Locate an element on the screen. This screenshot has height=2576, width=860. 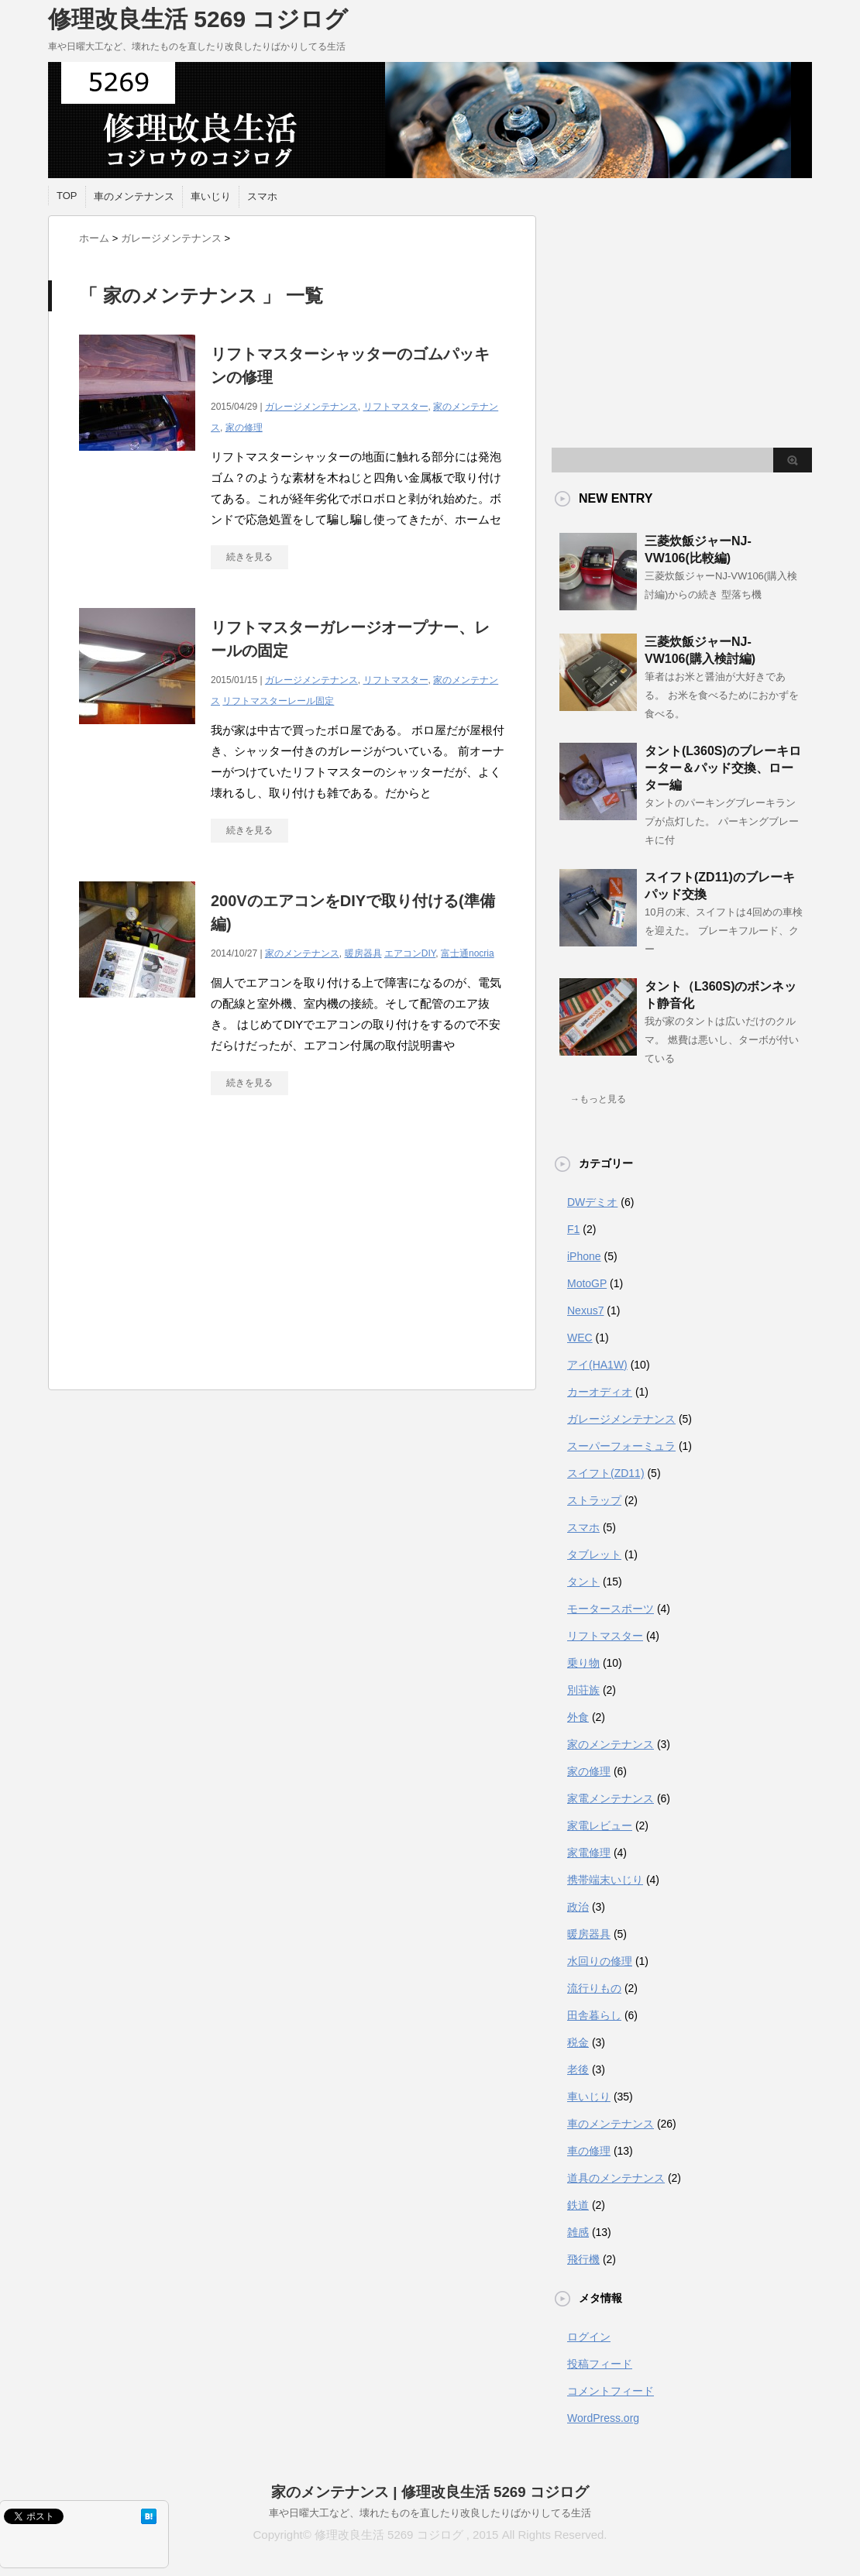
スーパーフォーミュラ is located at coordinates (621, 1446).